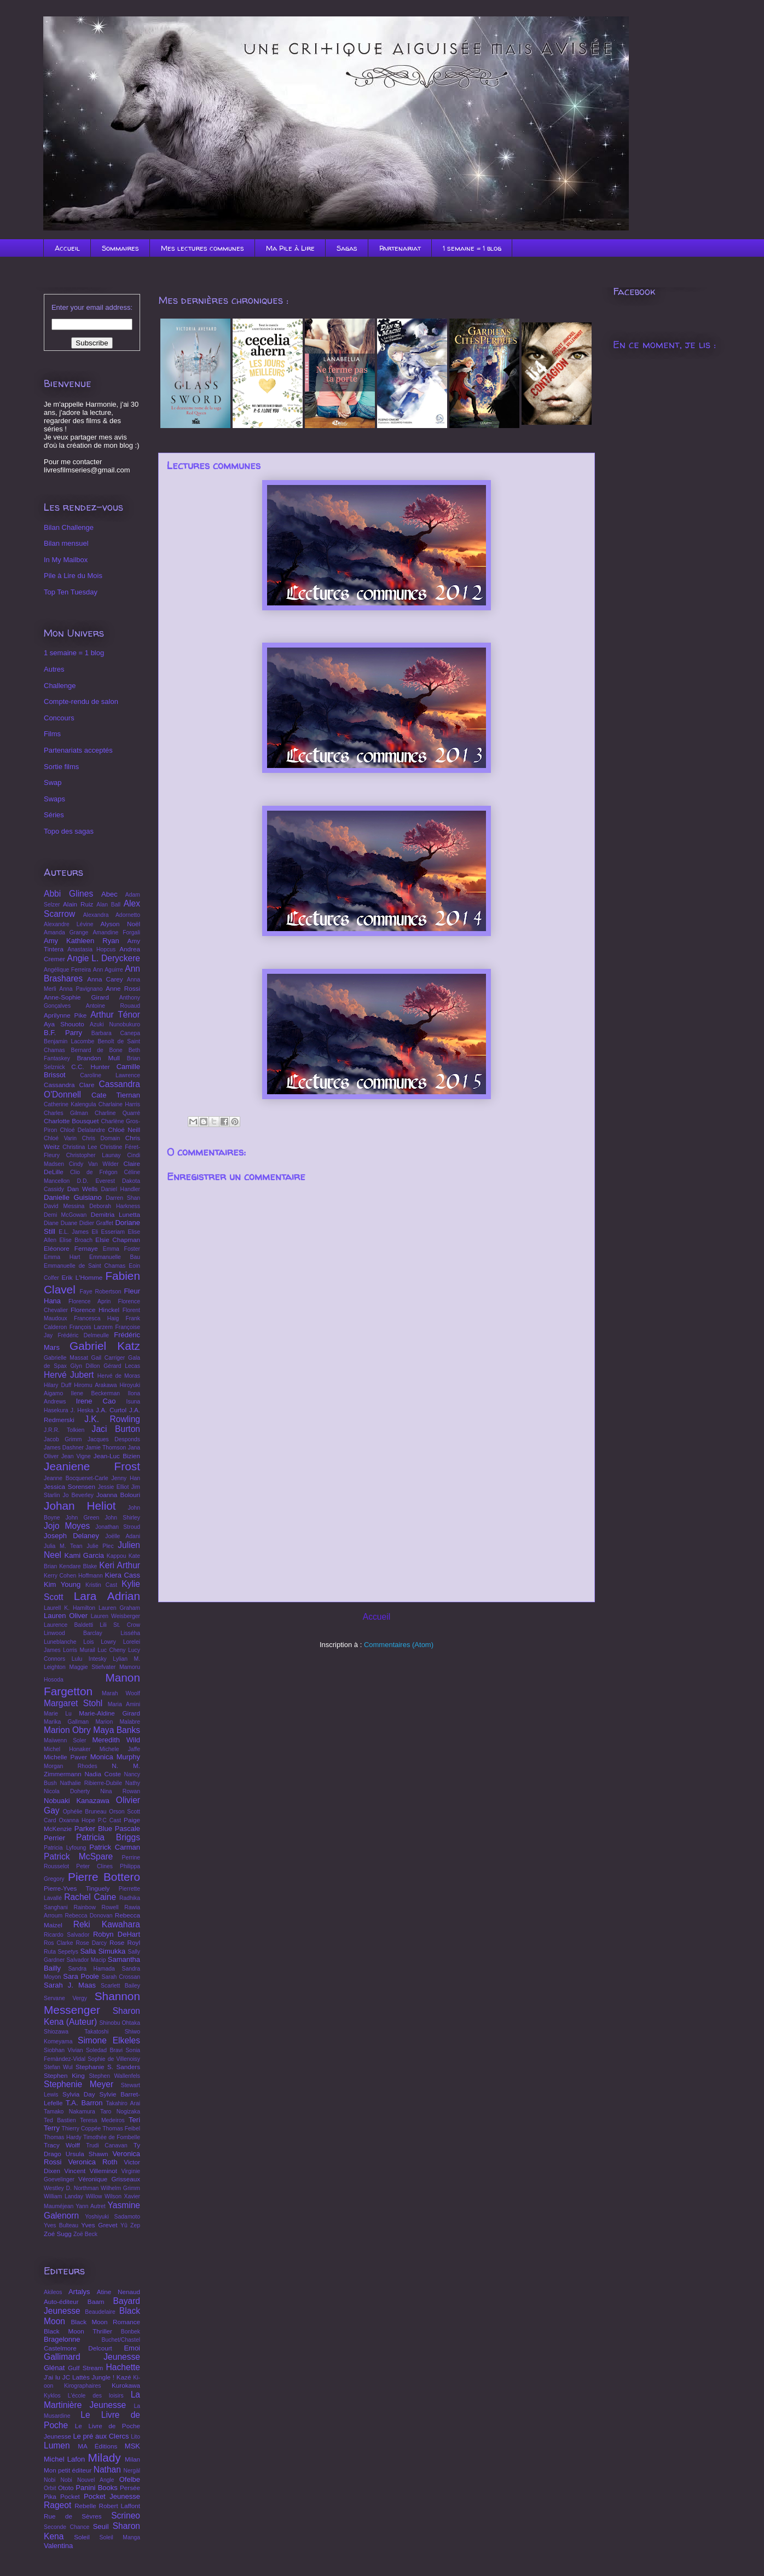 The width and height of the screenshot is (764, 2576). Describe the element at coordinates (107, 1232) in the screenshot. I see `Eli Esseriam` at that location.